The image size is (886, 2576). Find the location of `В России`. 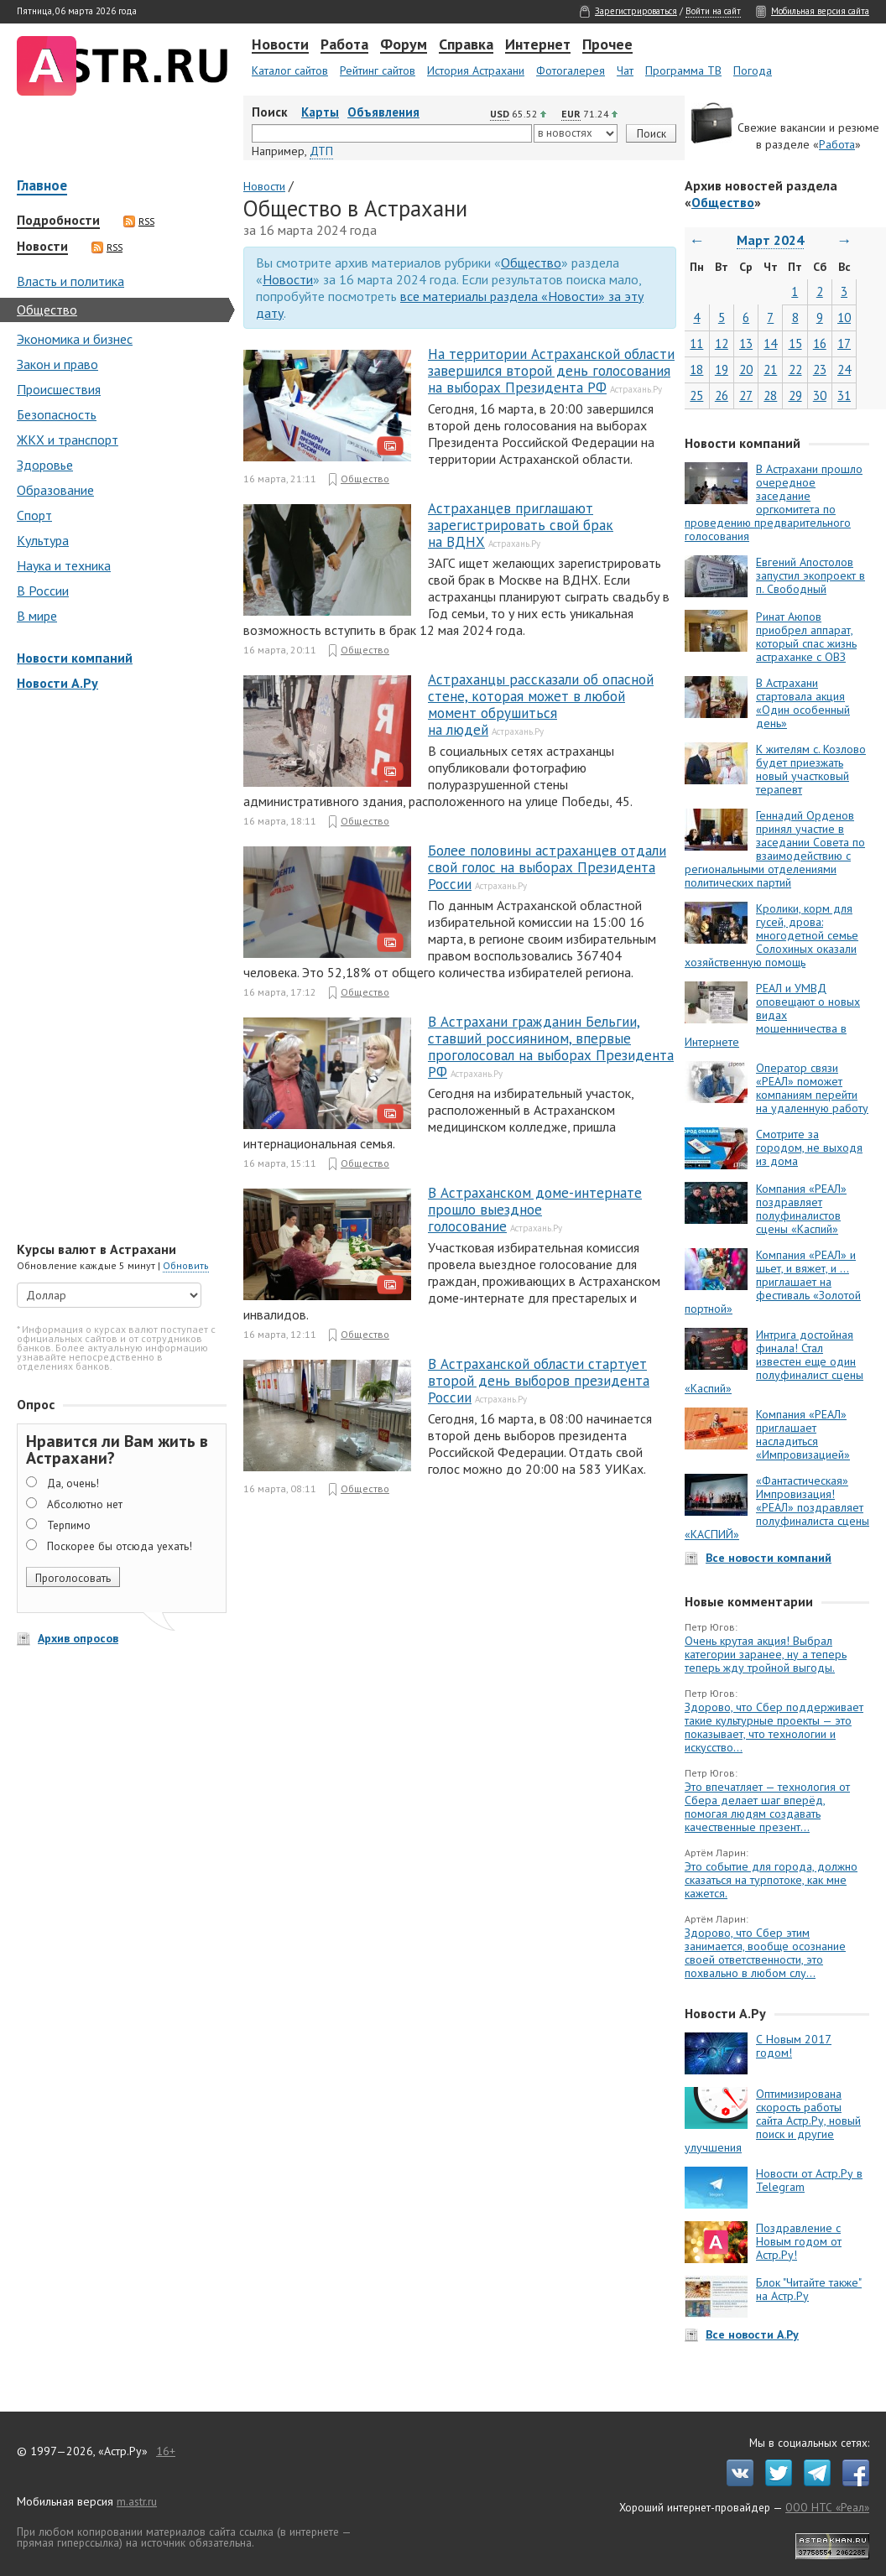

В России is located at coordinates (43, 590).